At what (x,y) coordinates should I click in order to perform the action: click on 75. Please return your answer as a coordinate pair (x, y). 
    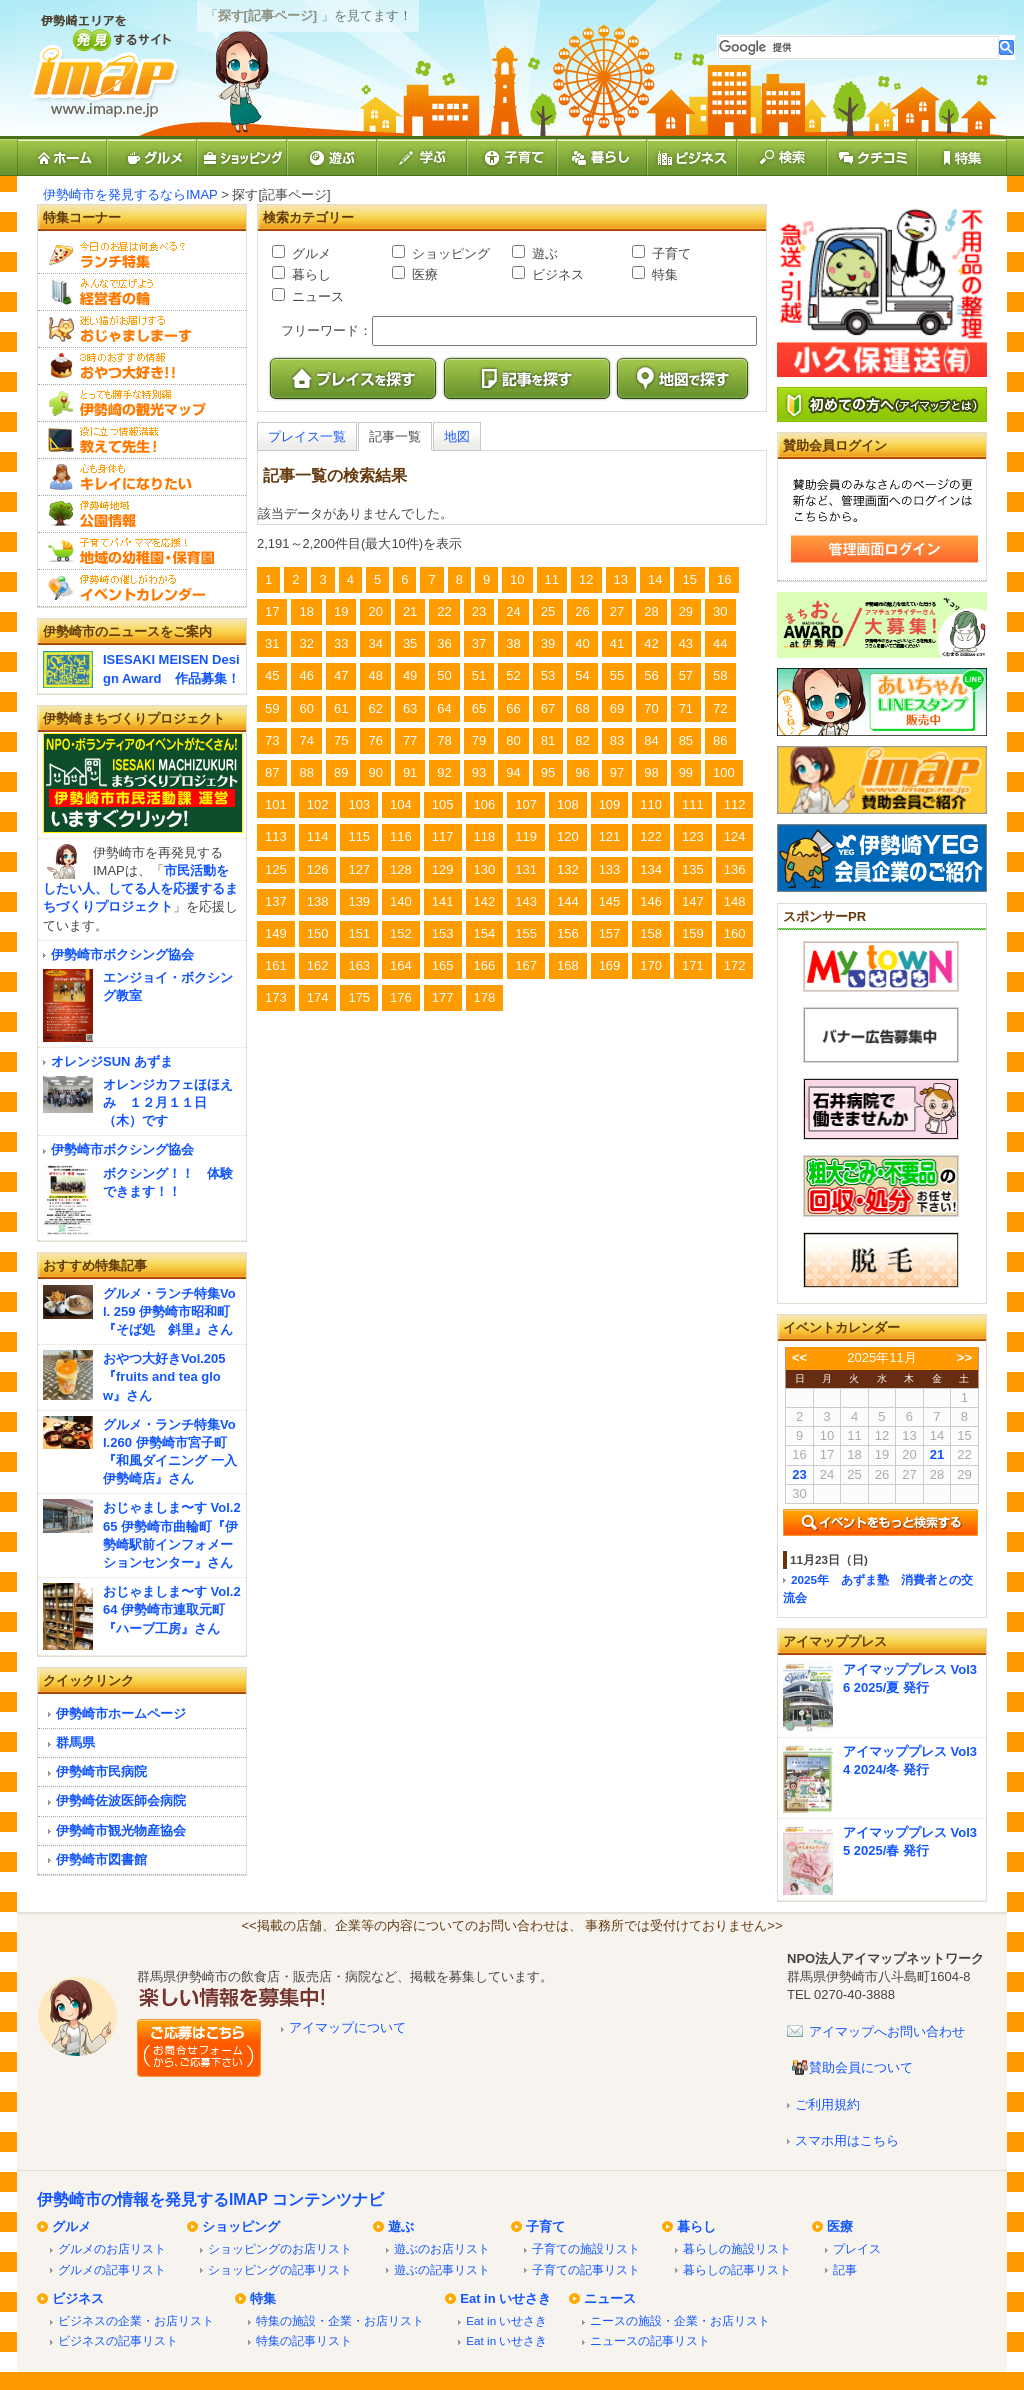
    Looking at the image, I should click on (341, 740).